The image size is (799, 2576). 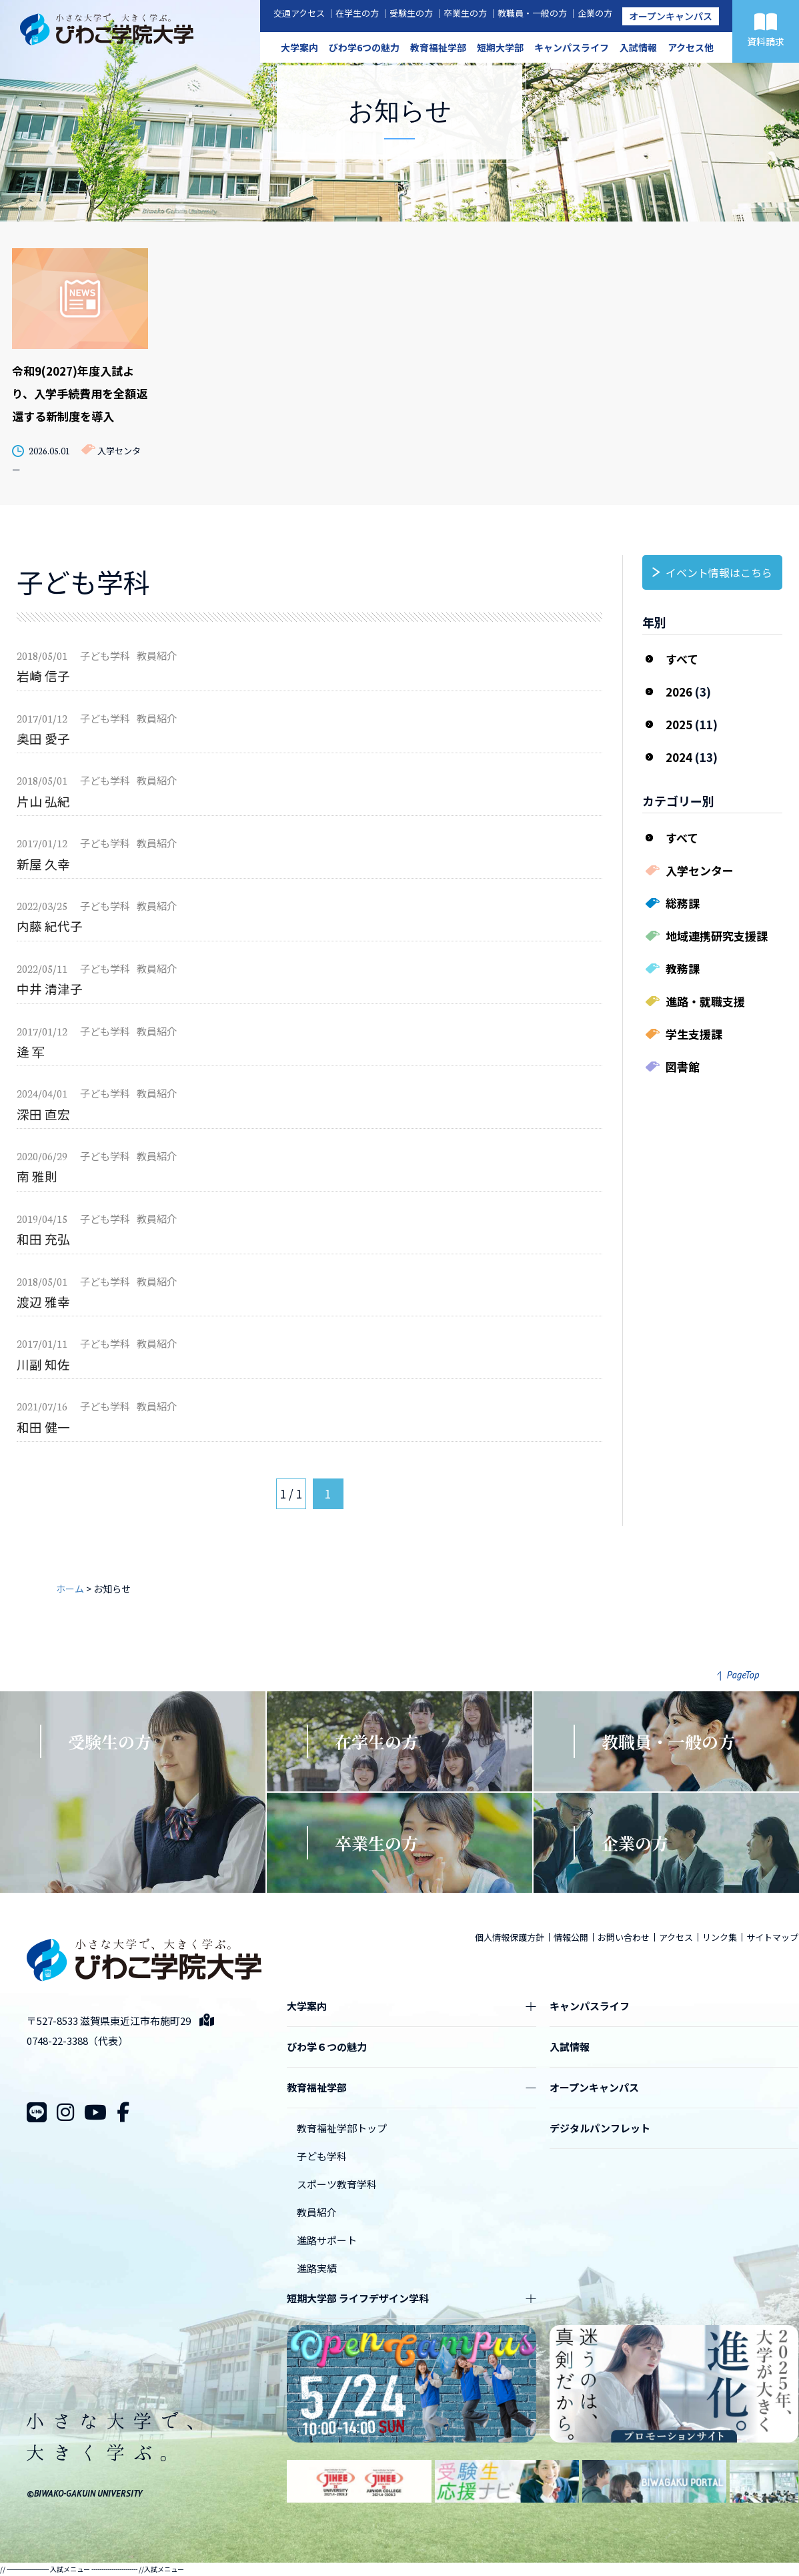 I want to click on 入学センター, so click(x=700, y=870).